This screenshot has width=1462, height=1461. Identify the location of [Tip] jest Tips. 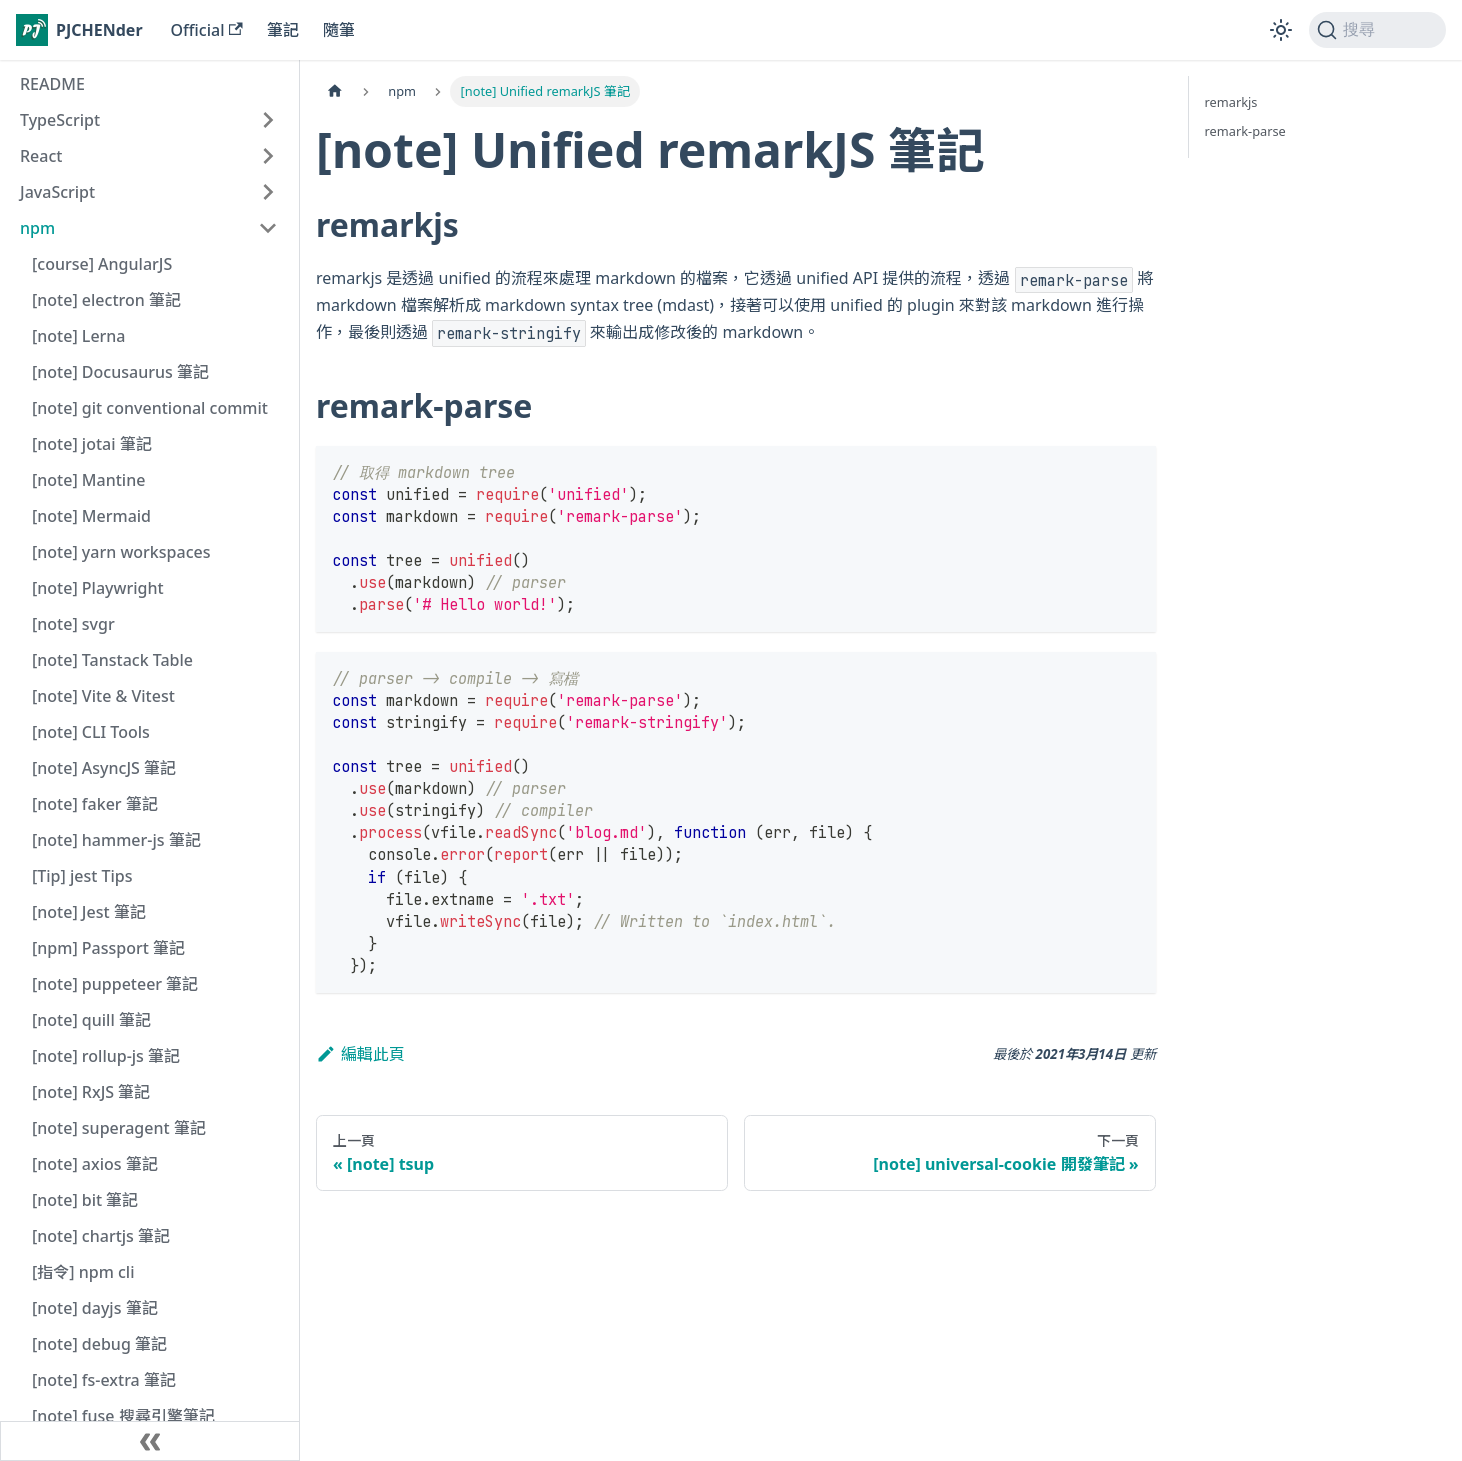
(82, 876).